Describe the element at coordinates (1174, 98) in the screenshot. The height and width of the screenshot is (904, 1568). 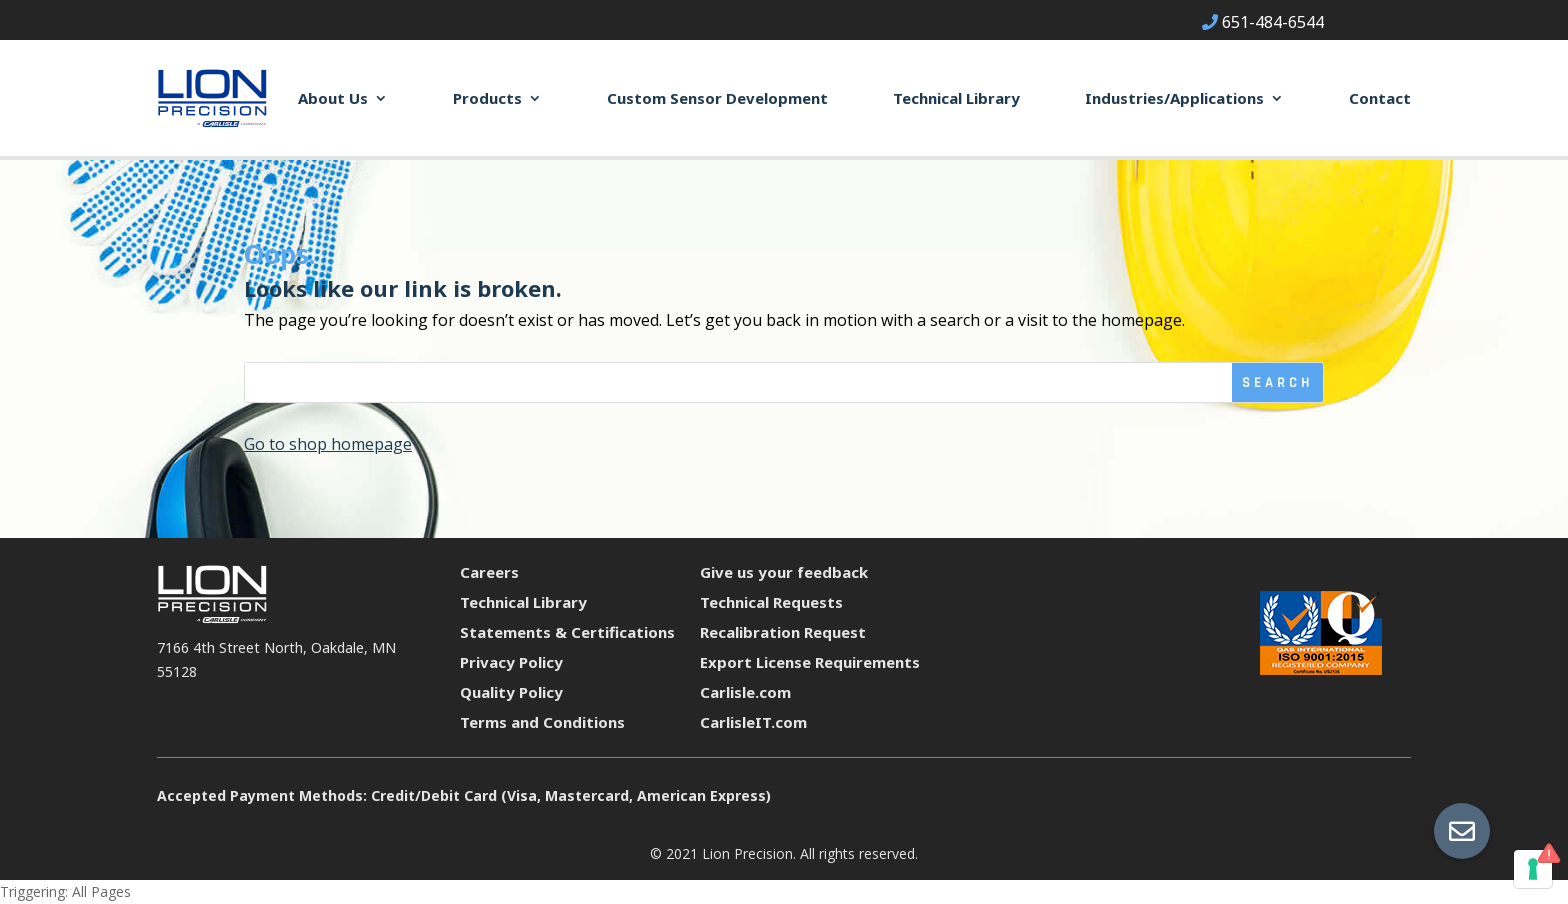
I see `Industries/Applications` at that location.